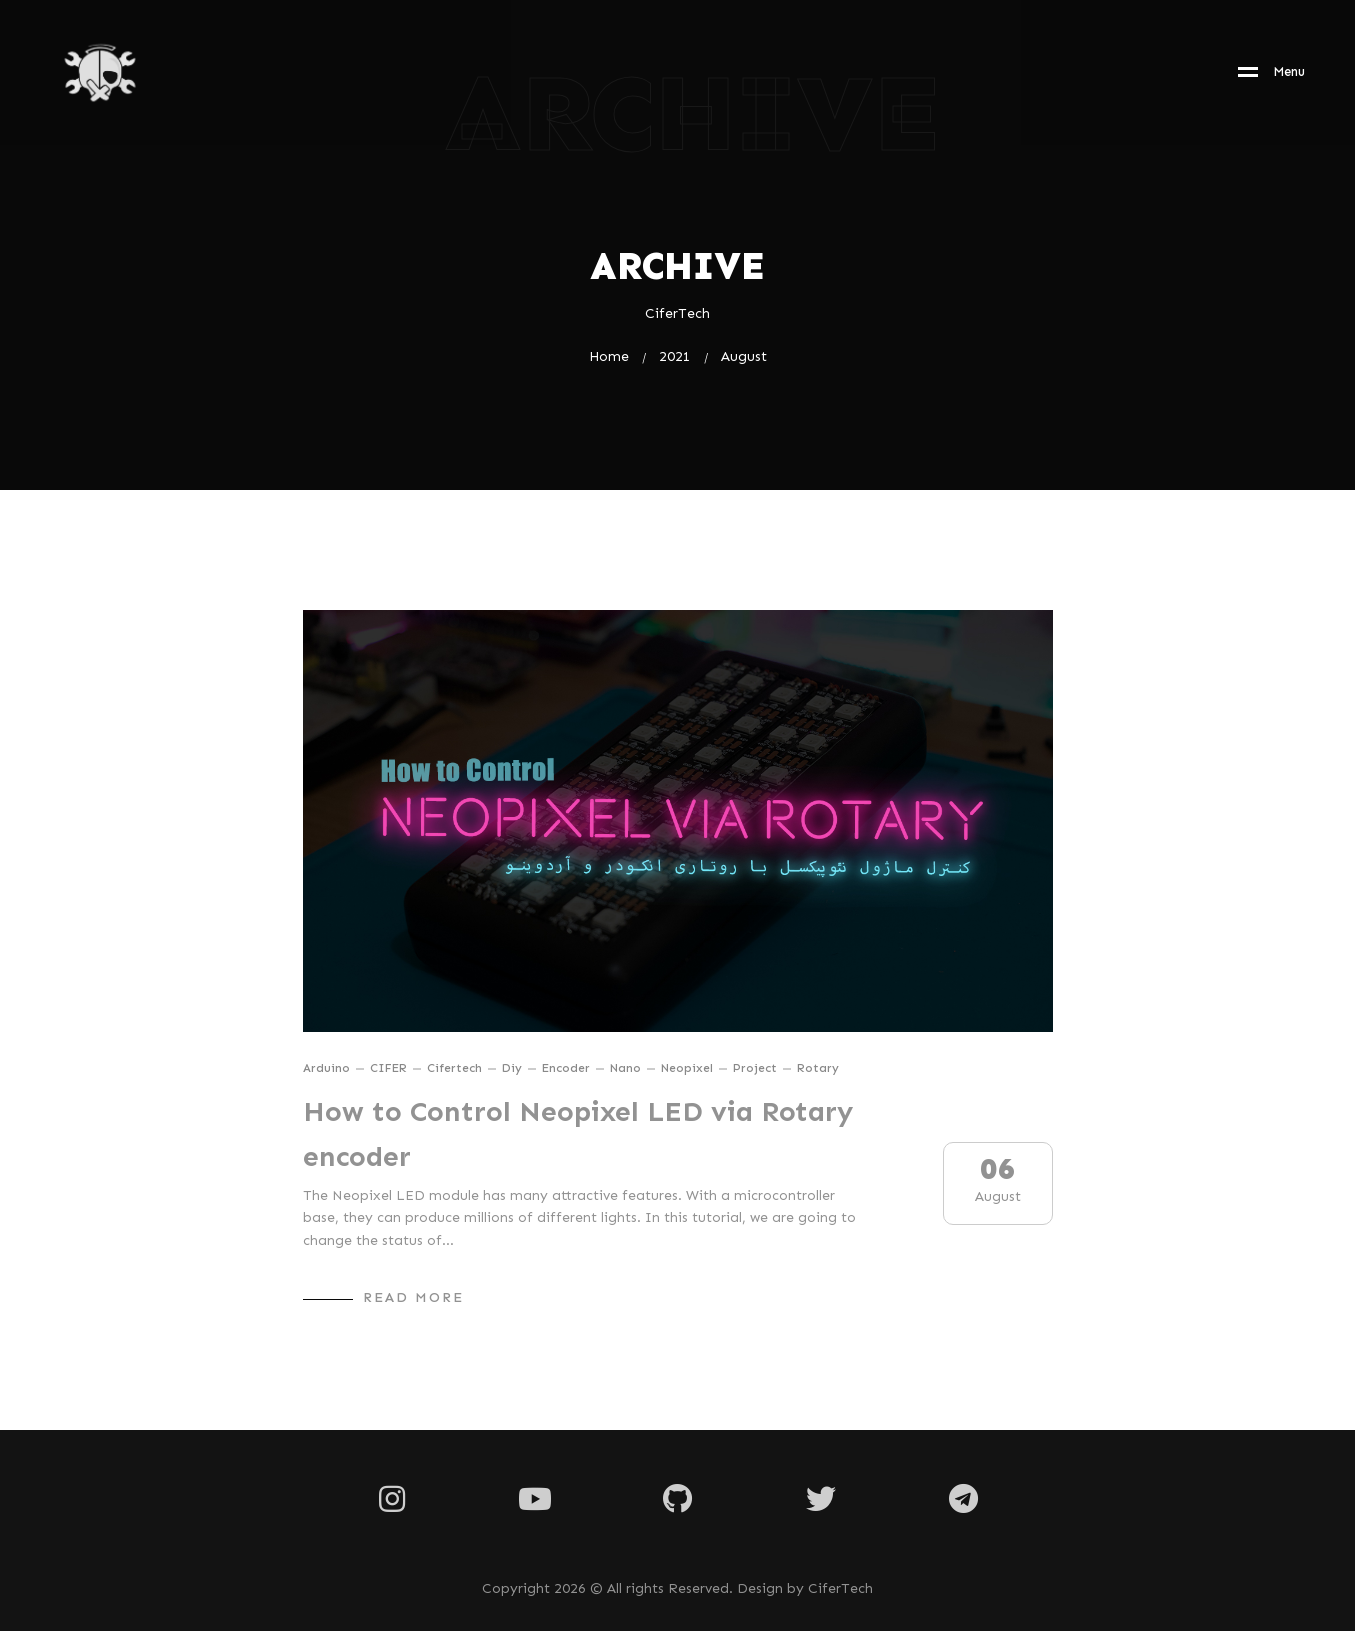 Image resolution: width=1355 pixels, height=1631 pixels. Describe the element at coordinates (625, 1068) in the screenshot. I see `nano` at that location.